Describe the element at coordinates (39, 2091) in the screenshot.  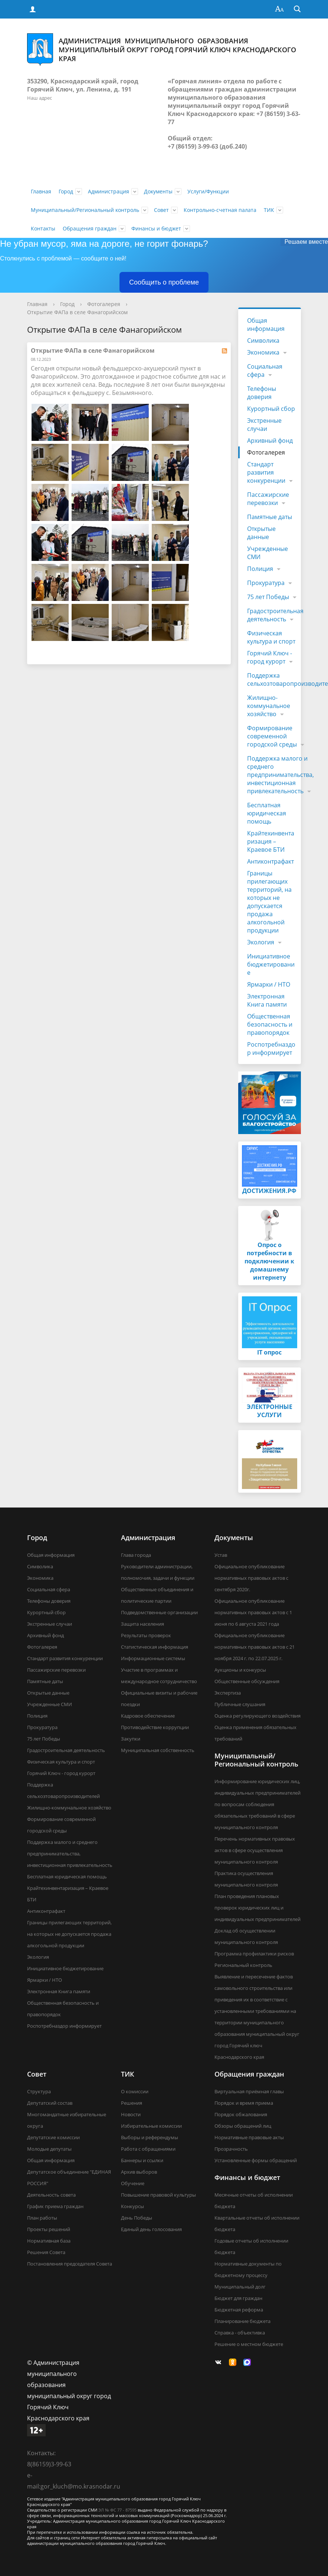
I see `Структура` at that location.